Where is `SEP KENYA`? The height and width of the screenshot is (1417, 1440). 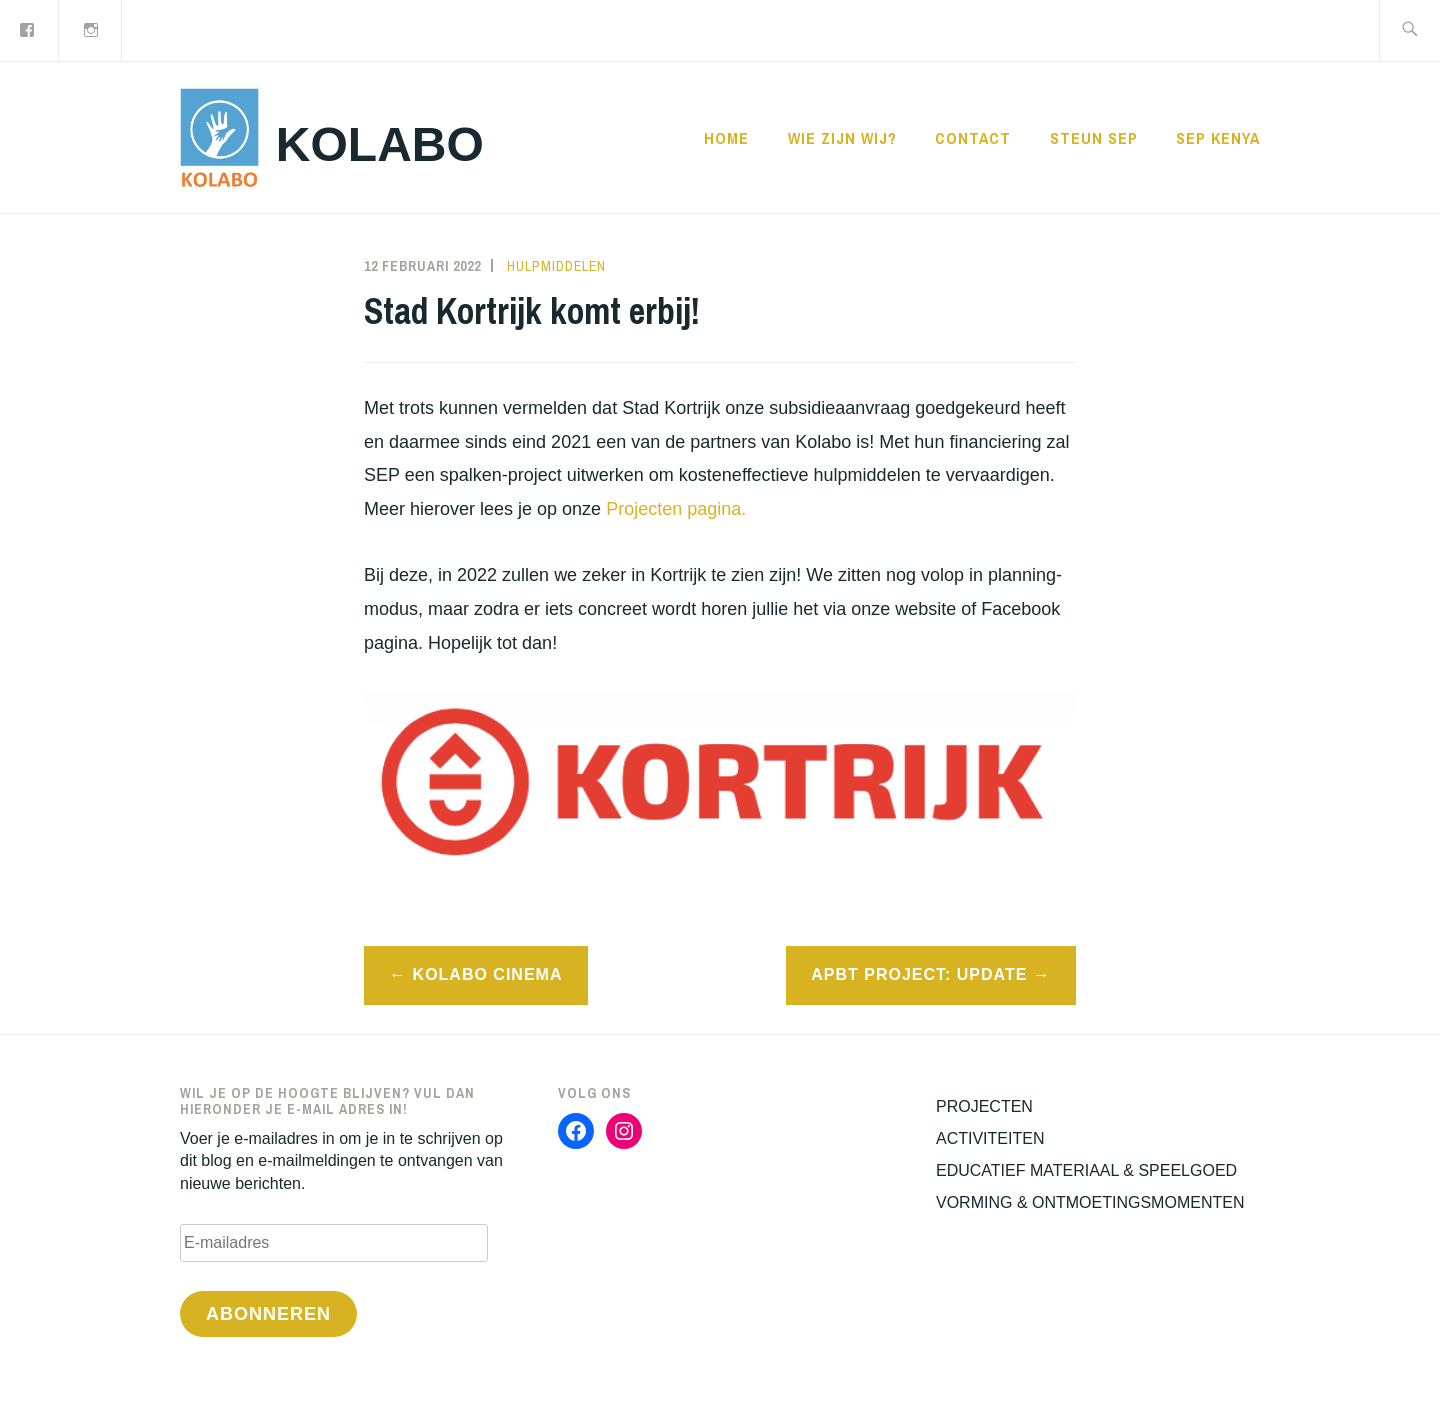
SEP KENYA is located at coordinates (1218, 138).